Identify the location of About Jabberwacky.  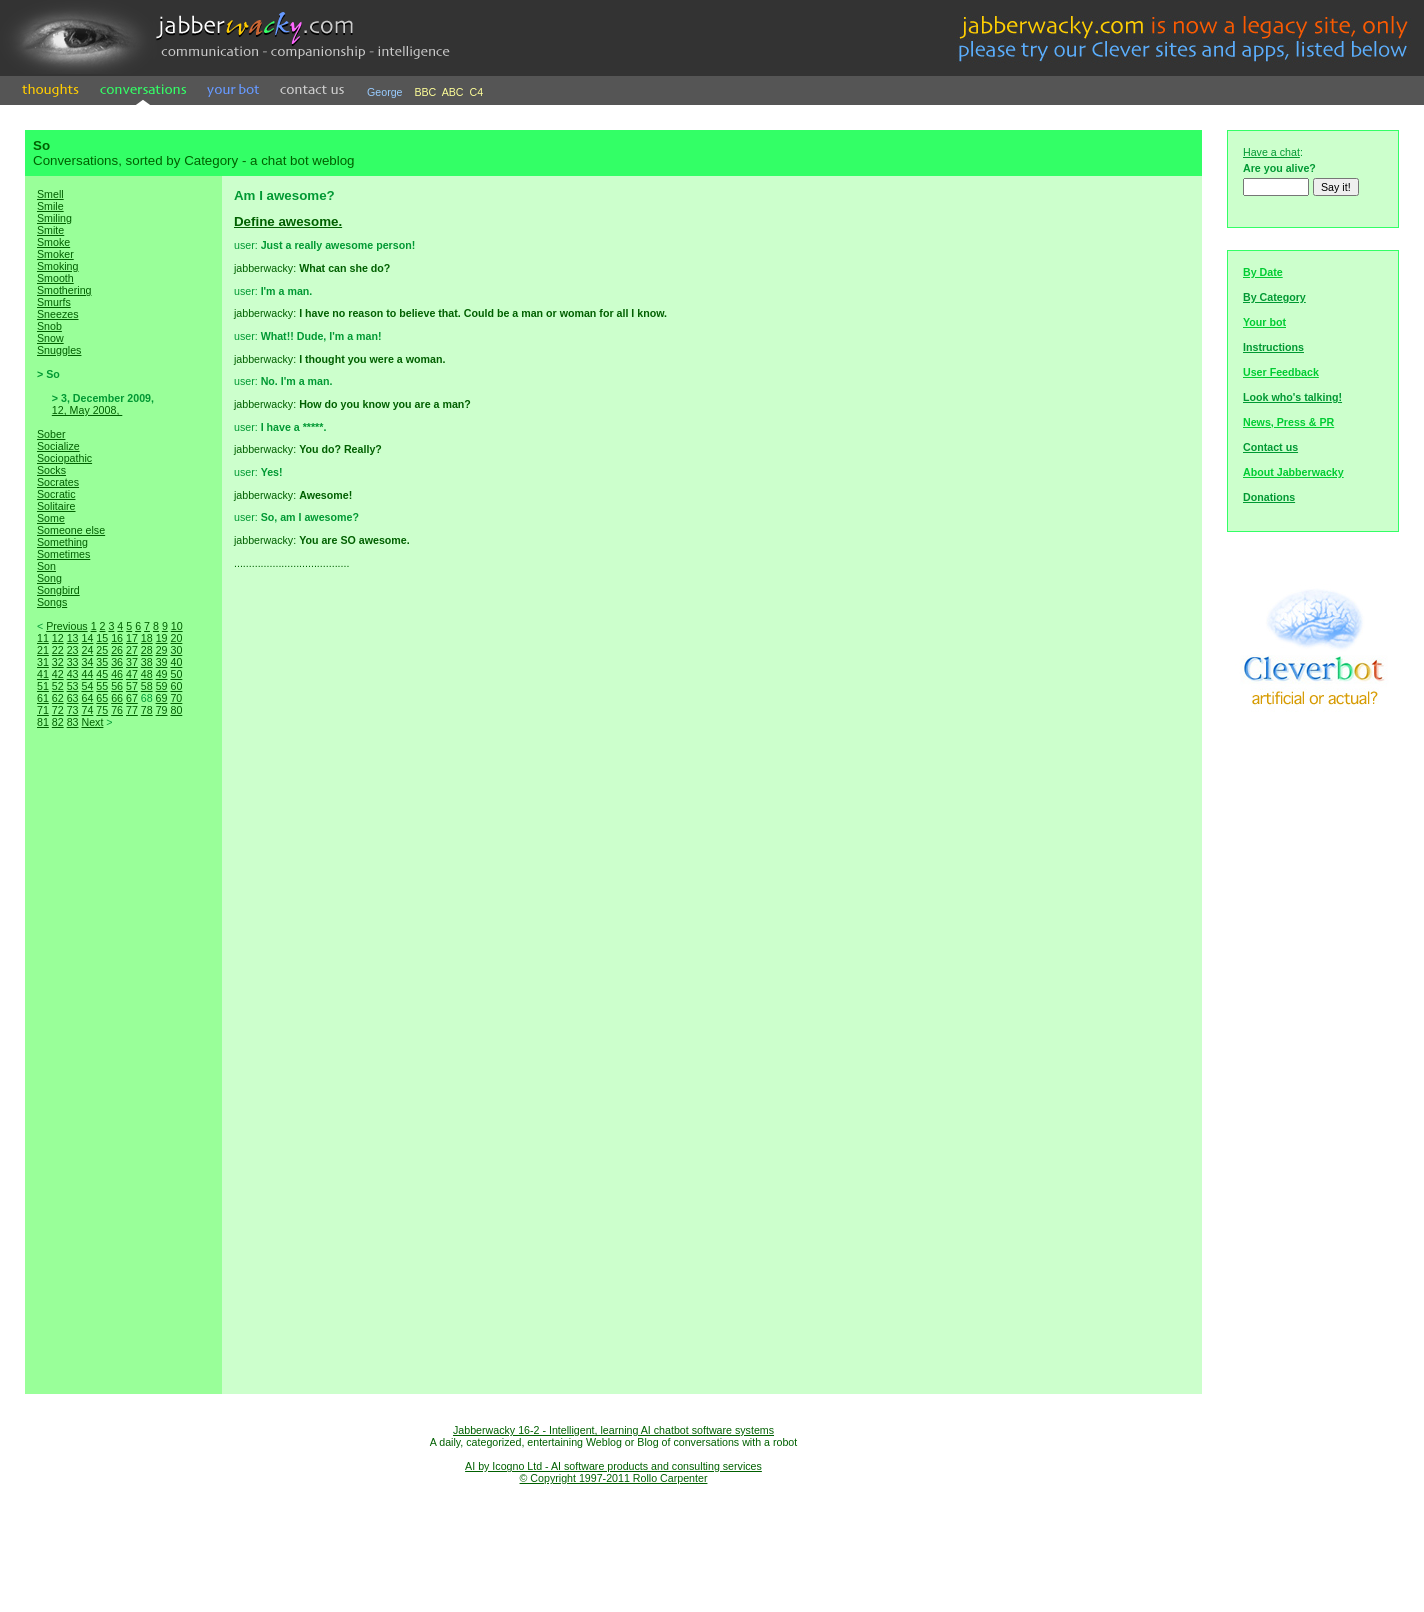
(1293, 472).